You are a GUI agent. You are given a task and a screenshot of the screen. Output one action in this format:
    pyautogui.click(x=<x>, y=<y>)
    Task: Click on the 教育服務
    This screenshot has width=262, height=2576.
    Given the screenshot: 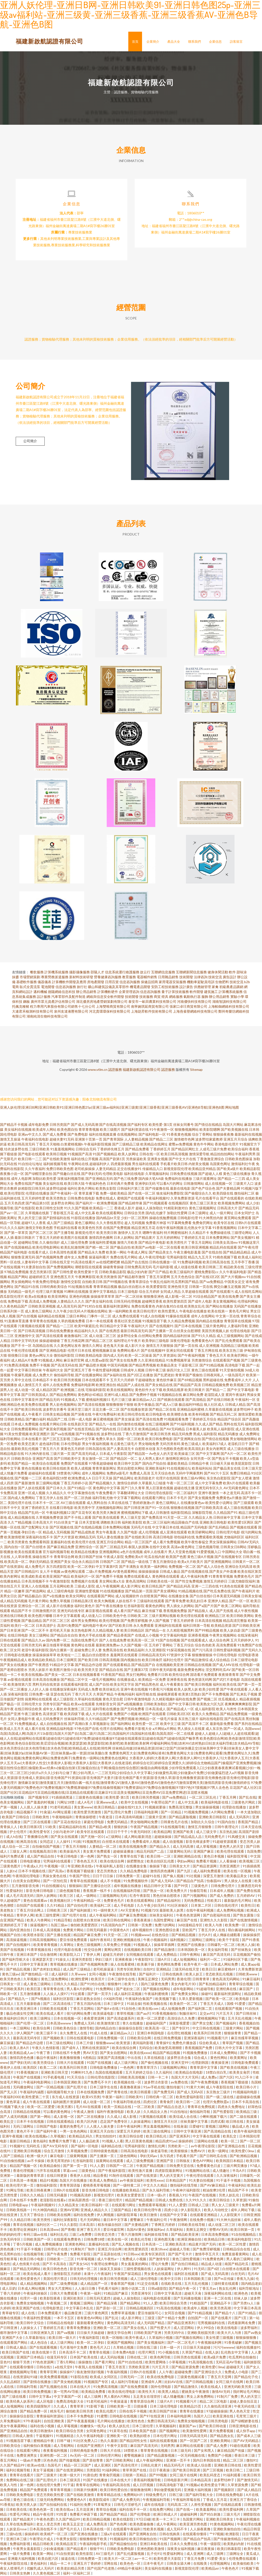 What is the action you would take?
    pyautogui.click(x=129, y=977)
    